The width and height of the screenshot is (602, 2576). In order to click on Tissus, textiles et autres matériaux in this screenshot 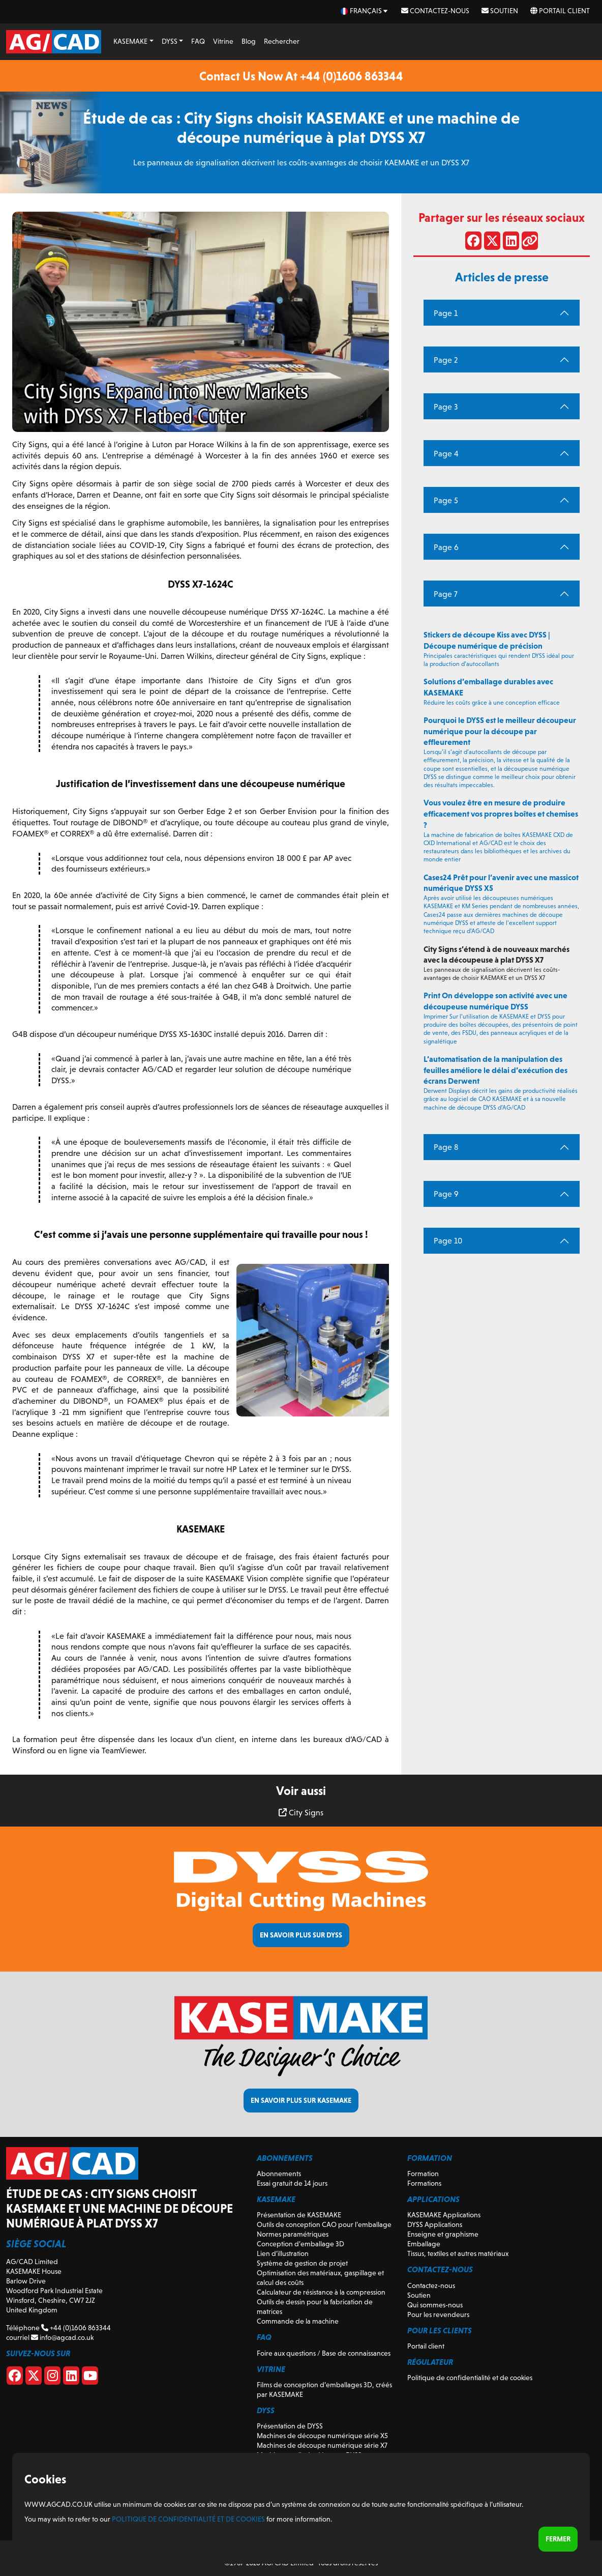, I will do `click(457, 2253)`.